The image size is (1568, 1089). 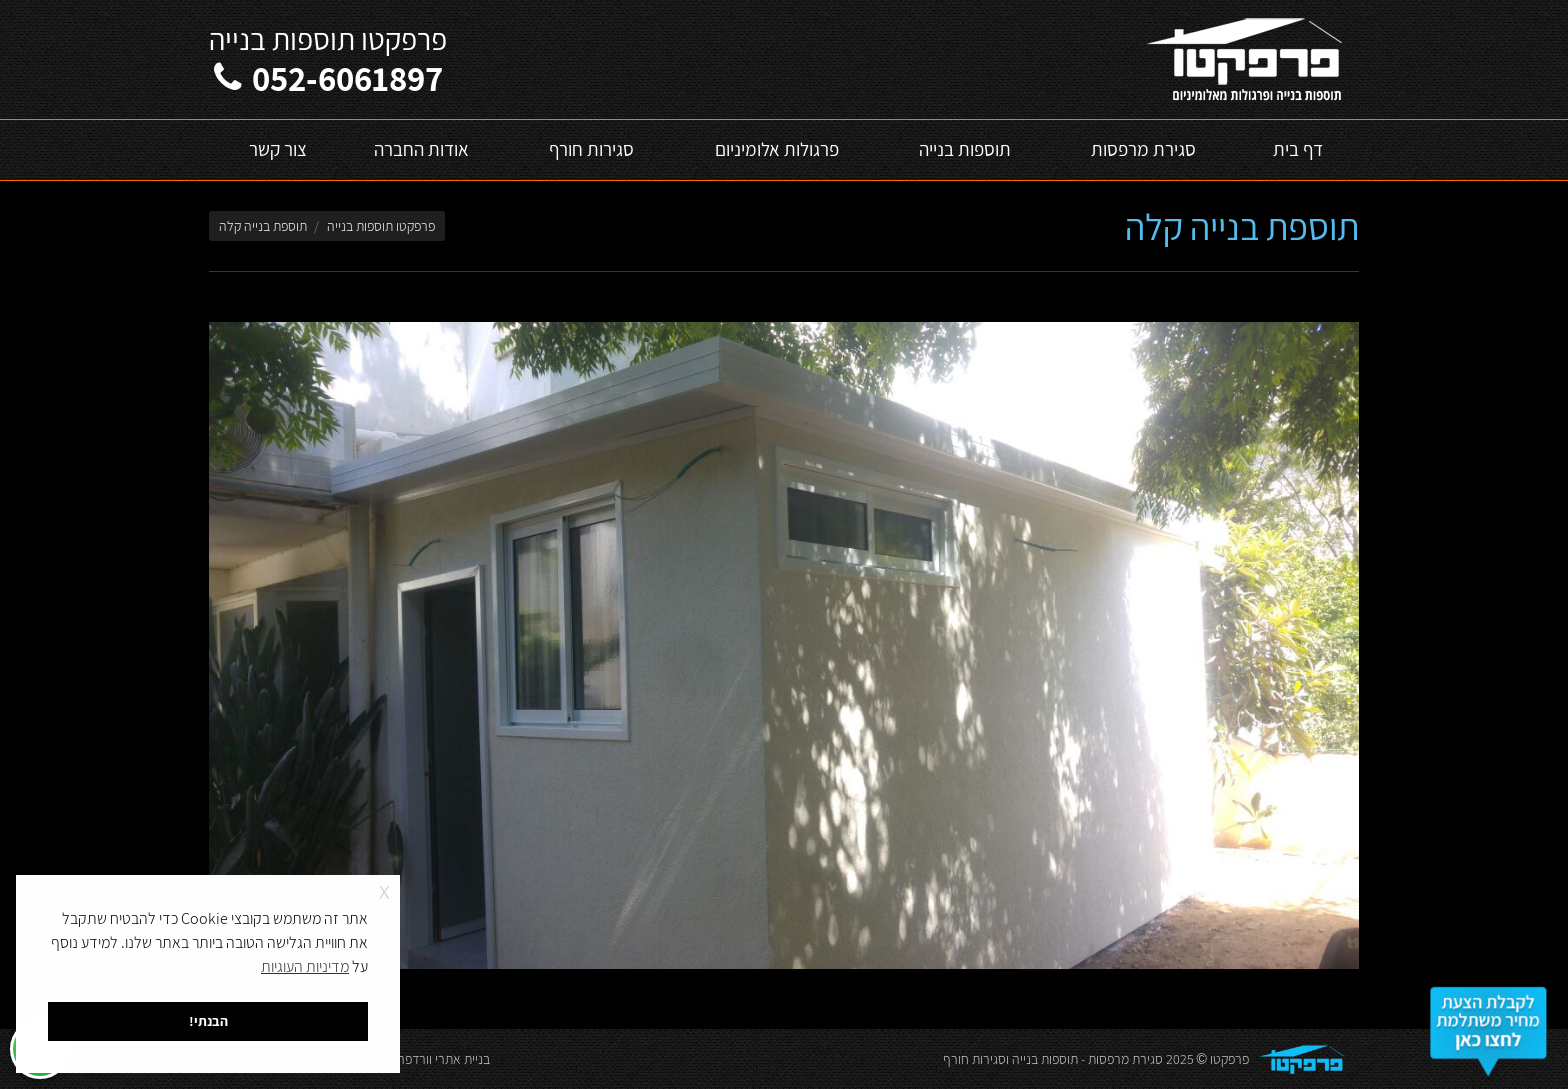 I want to click on פרפקטו, so click(x=1229, y=1059).